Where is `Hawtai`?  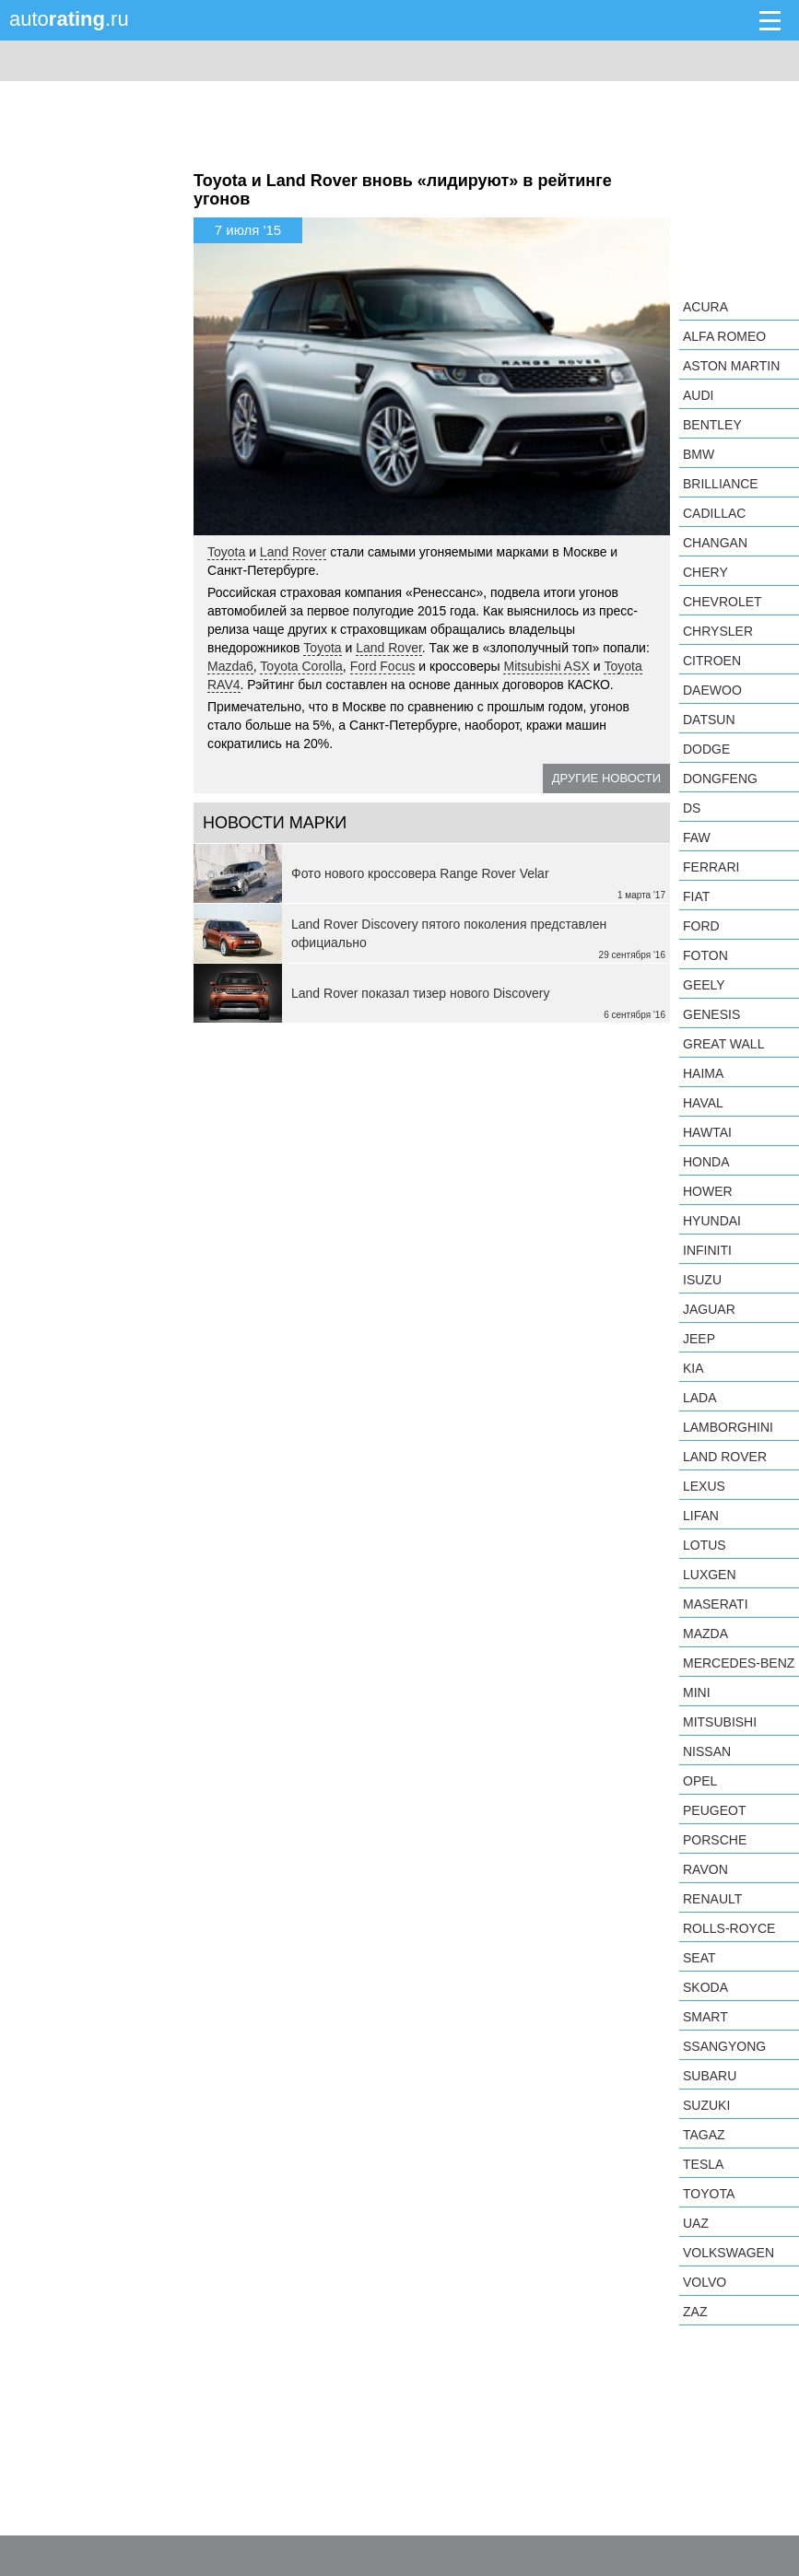
Hawtai is located at coordinates (707, 1132).